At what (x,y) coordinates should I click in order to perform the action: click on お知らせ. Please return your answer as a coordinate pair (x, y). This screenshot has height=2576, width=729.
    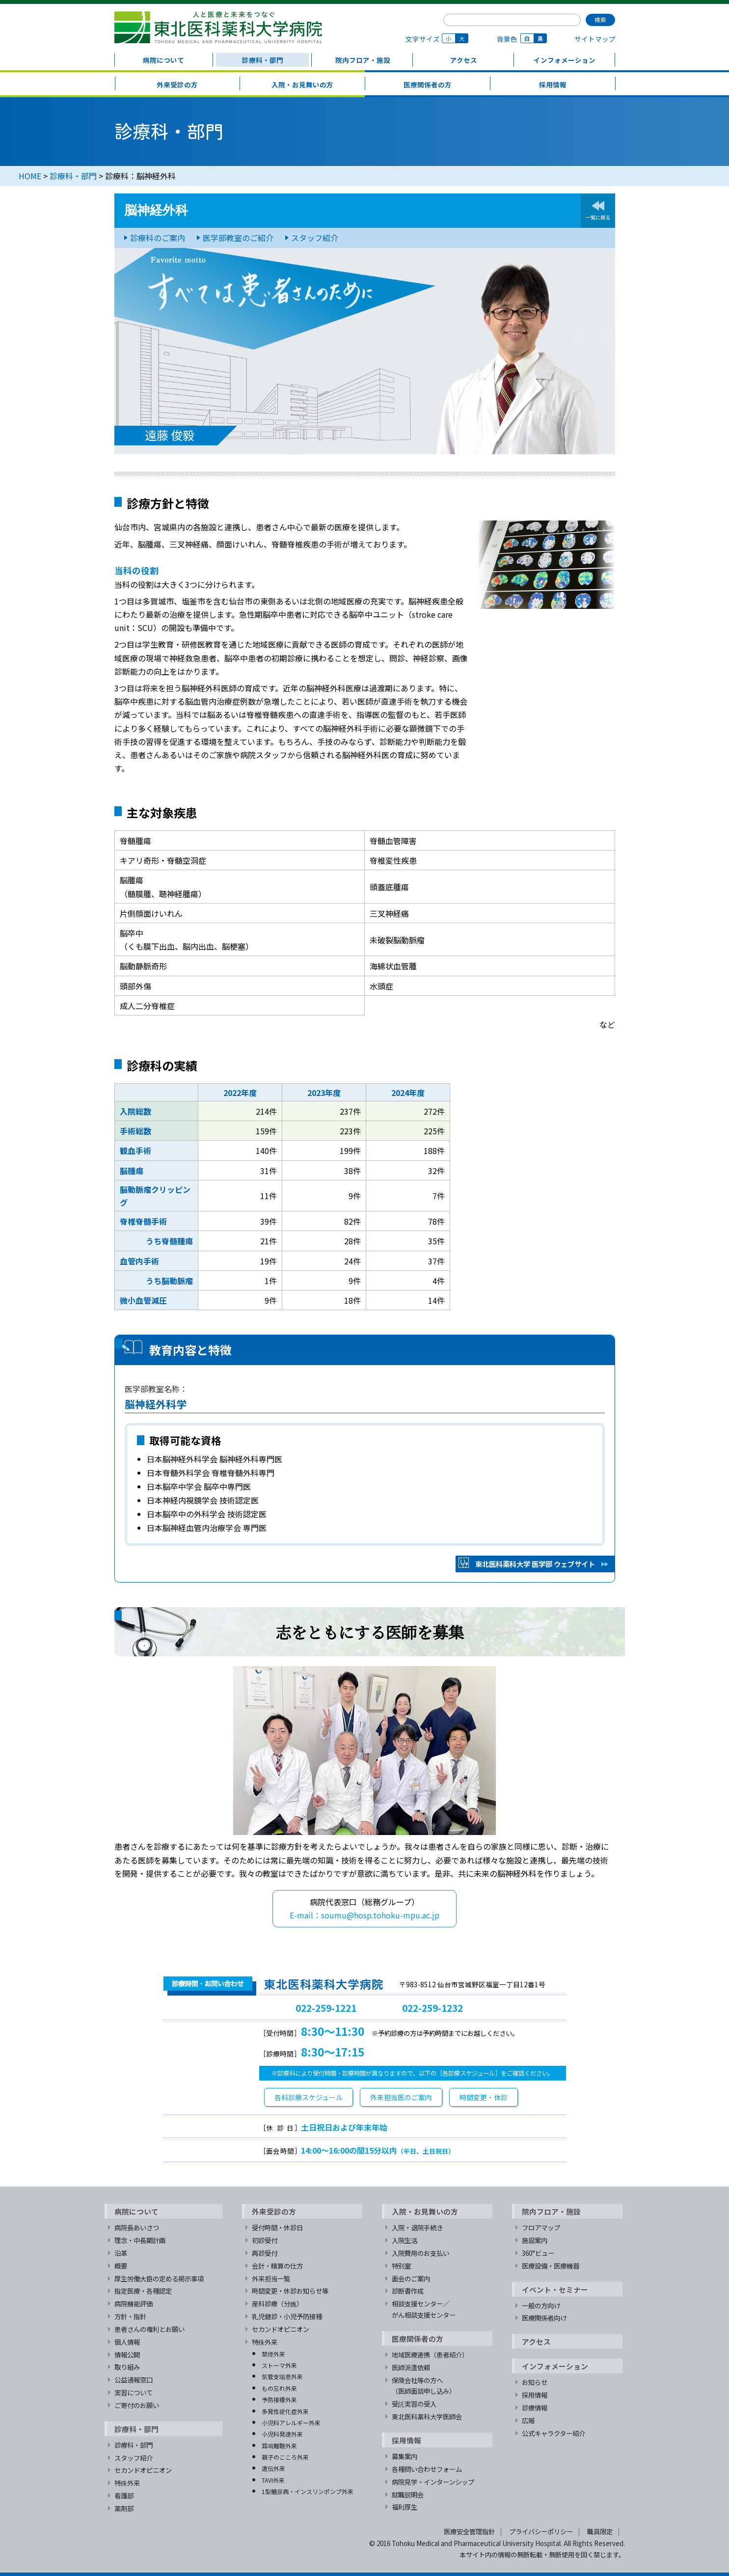
    Looking at the image, I should click on (534, 2382).